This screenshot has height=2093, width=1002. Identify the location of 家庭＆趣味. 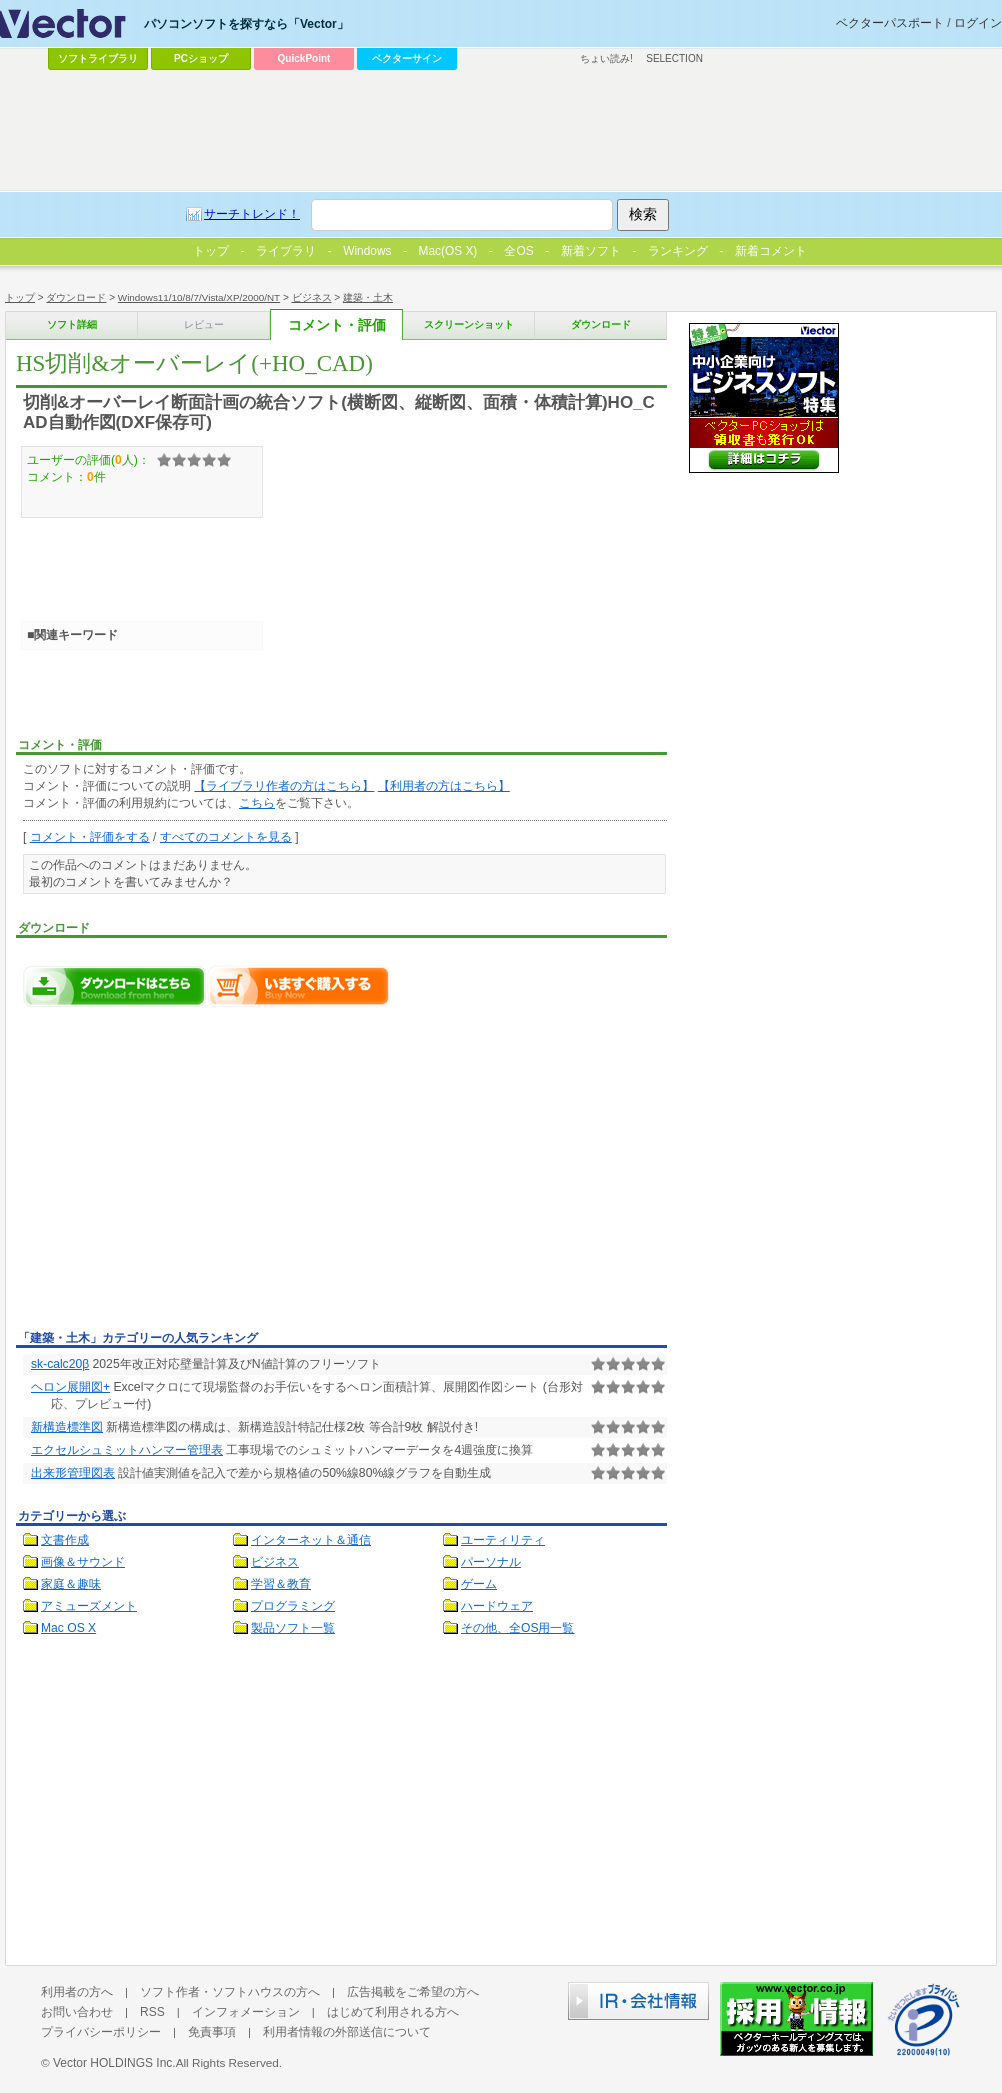
(71, 1584).